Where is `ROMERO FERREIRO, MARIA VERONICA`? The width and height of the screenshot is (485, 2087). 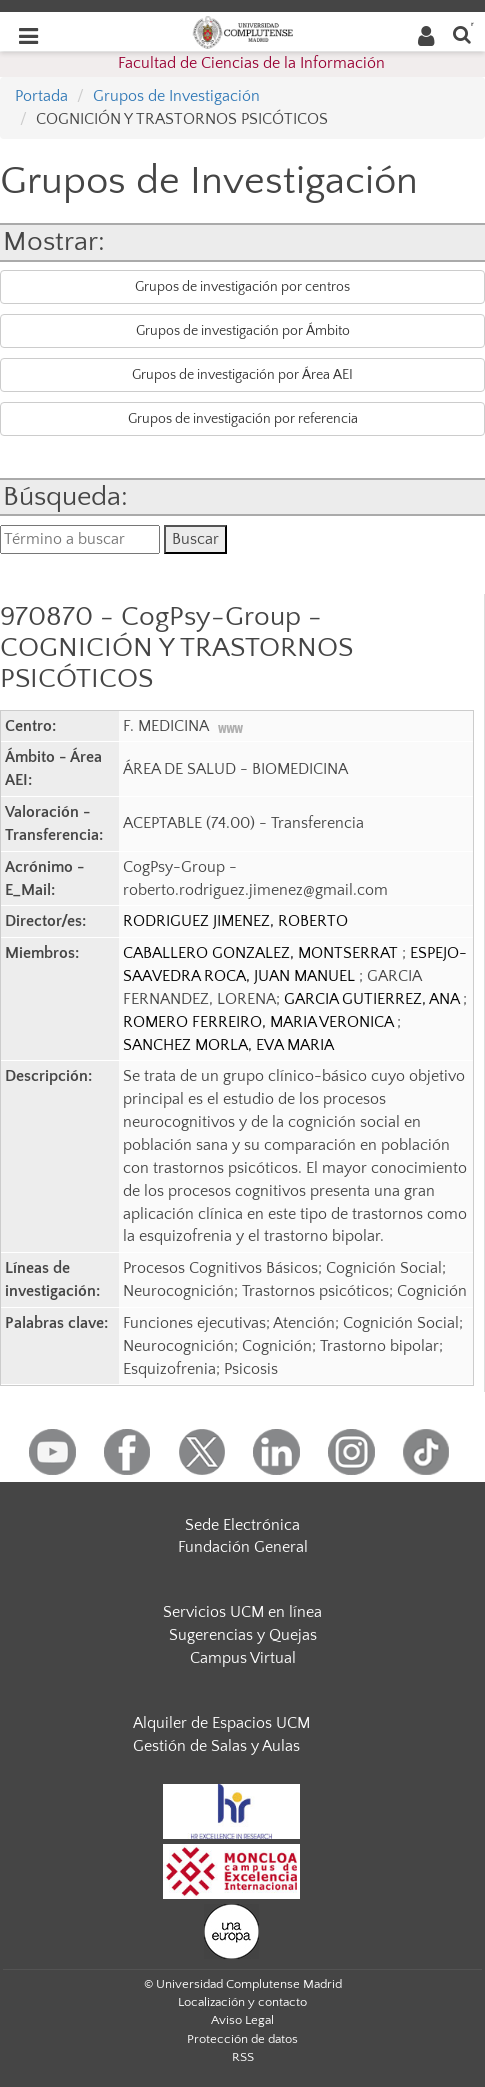
ROMERO FERREIRO, MARIA VERONICA is located at coordinates (260, 1022).